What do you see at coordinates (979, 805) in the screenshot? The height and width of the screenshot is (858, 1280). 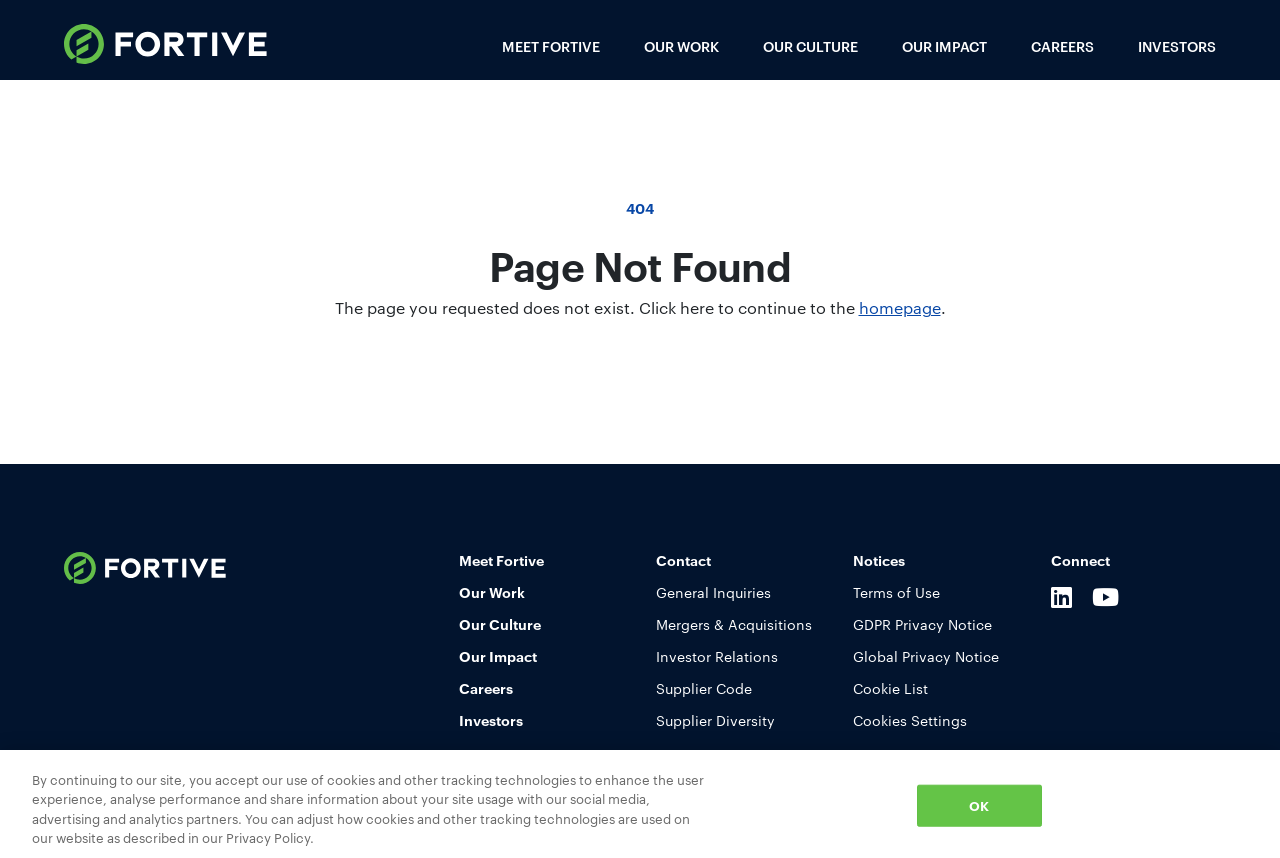 I see `OK` at bounding box center [979, 805].